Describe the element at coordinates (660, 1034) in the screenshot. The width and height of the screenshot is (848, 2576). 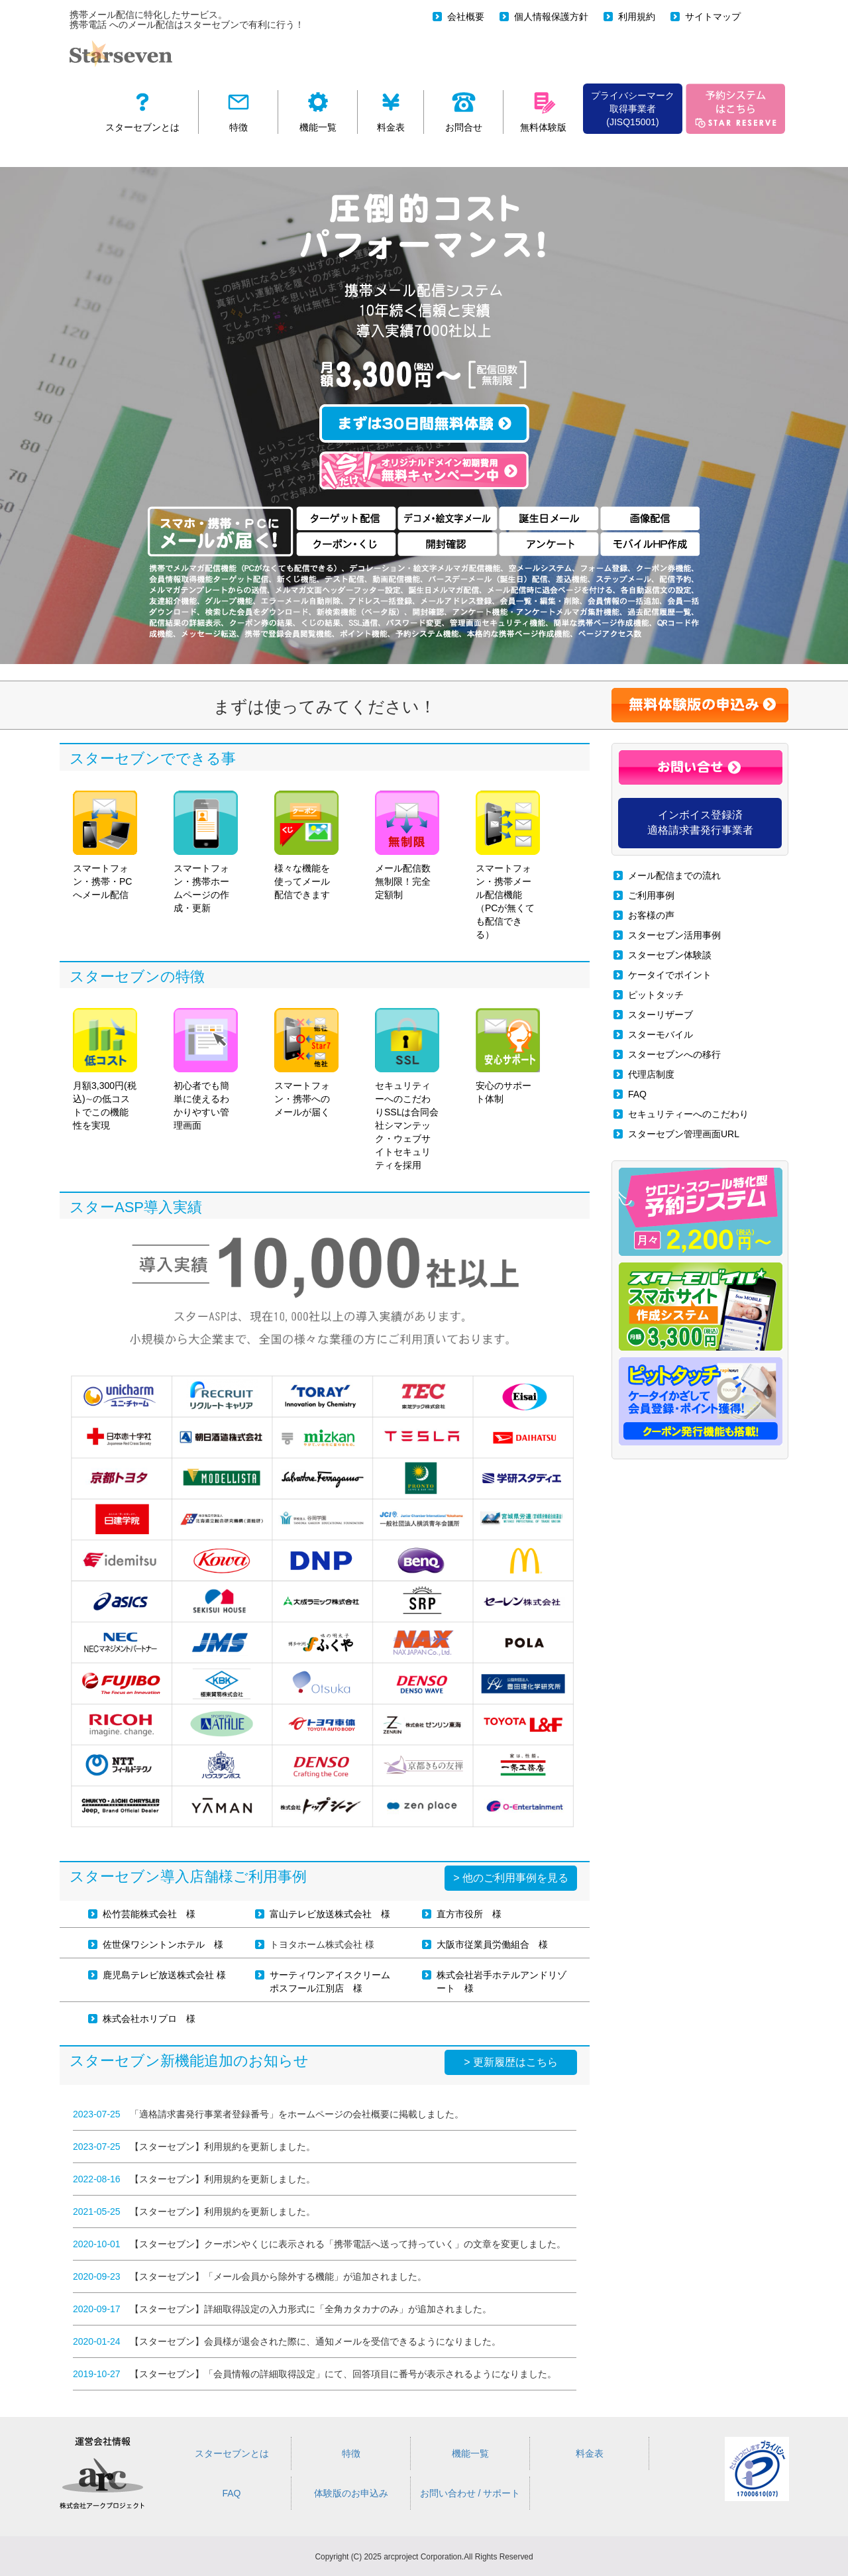
I see `スターモバイル` at that location.